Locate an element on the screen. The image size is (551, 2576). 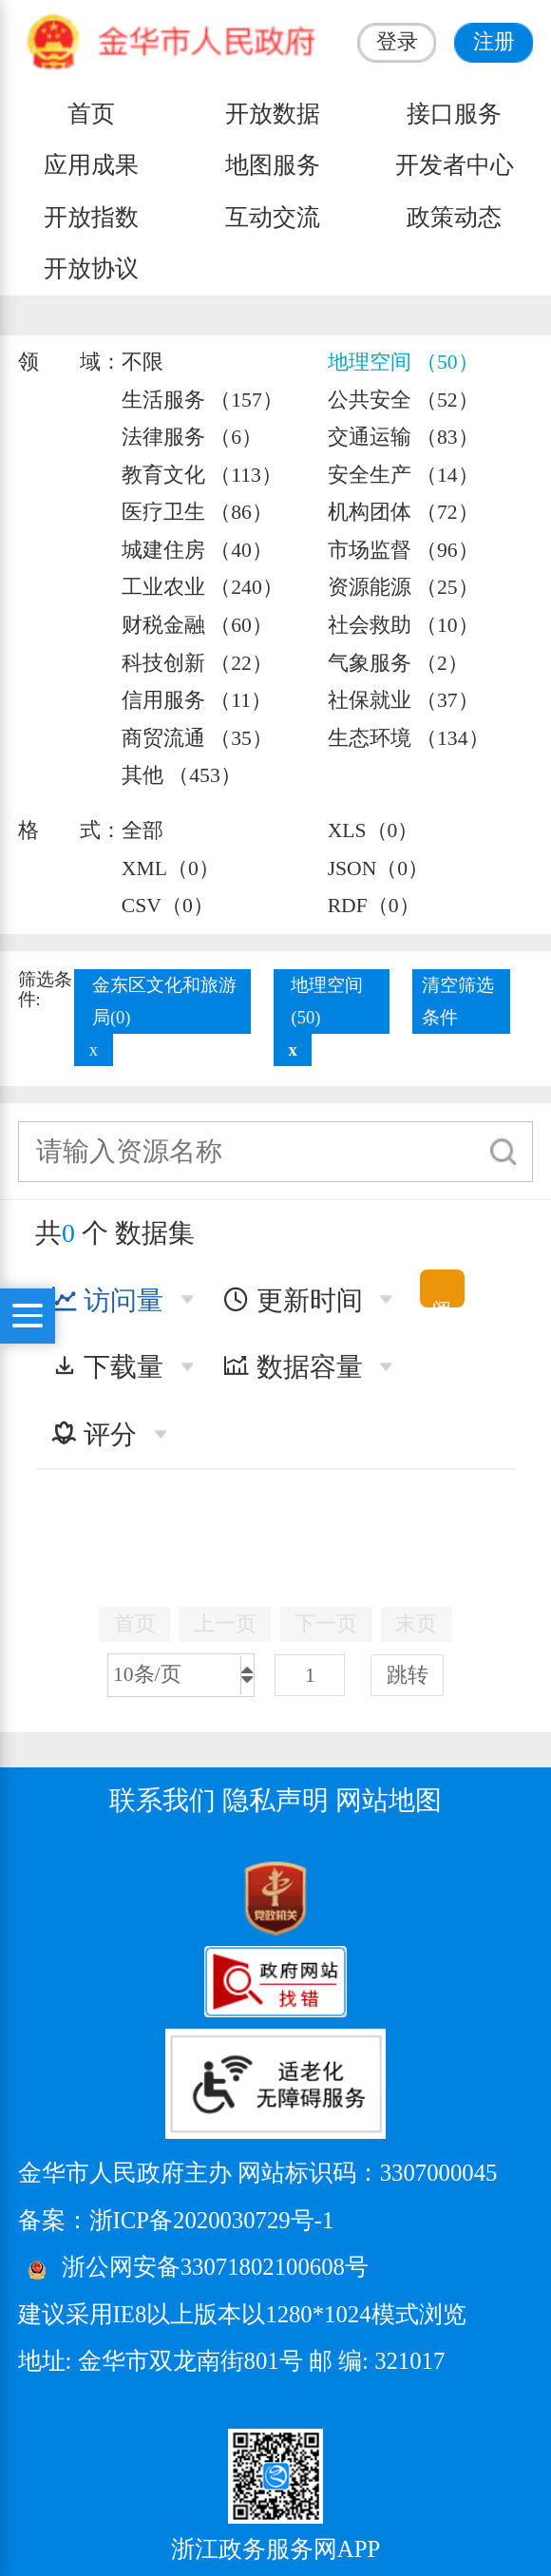
其他 （453） is located at coordinates (181, 775).